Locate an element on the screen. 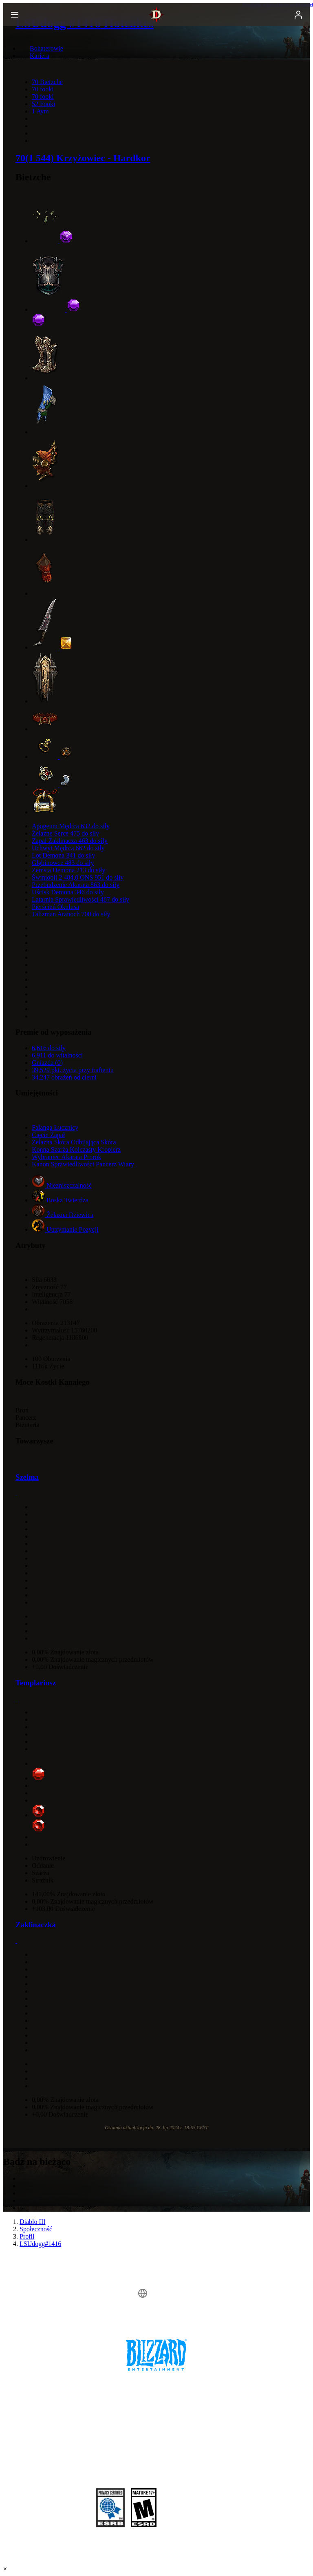 The image size is (313, 2576). Gniazda (0) is located at coordinates (47, 1062).